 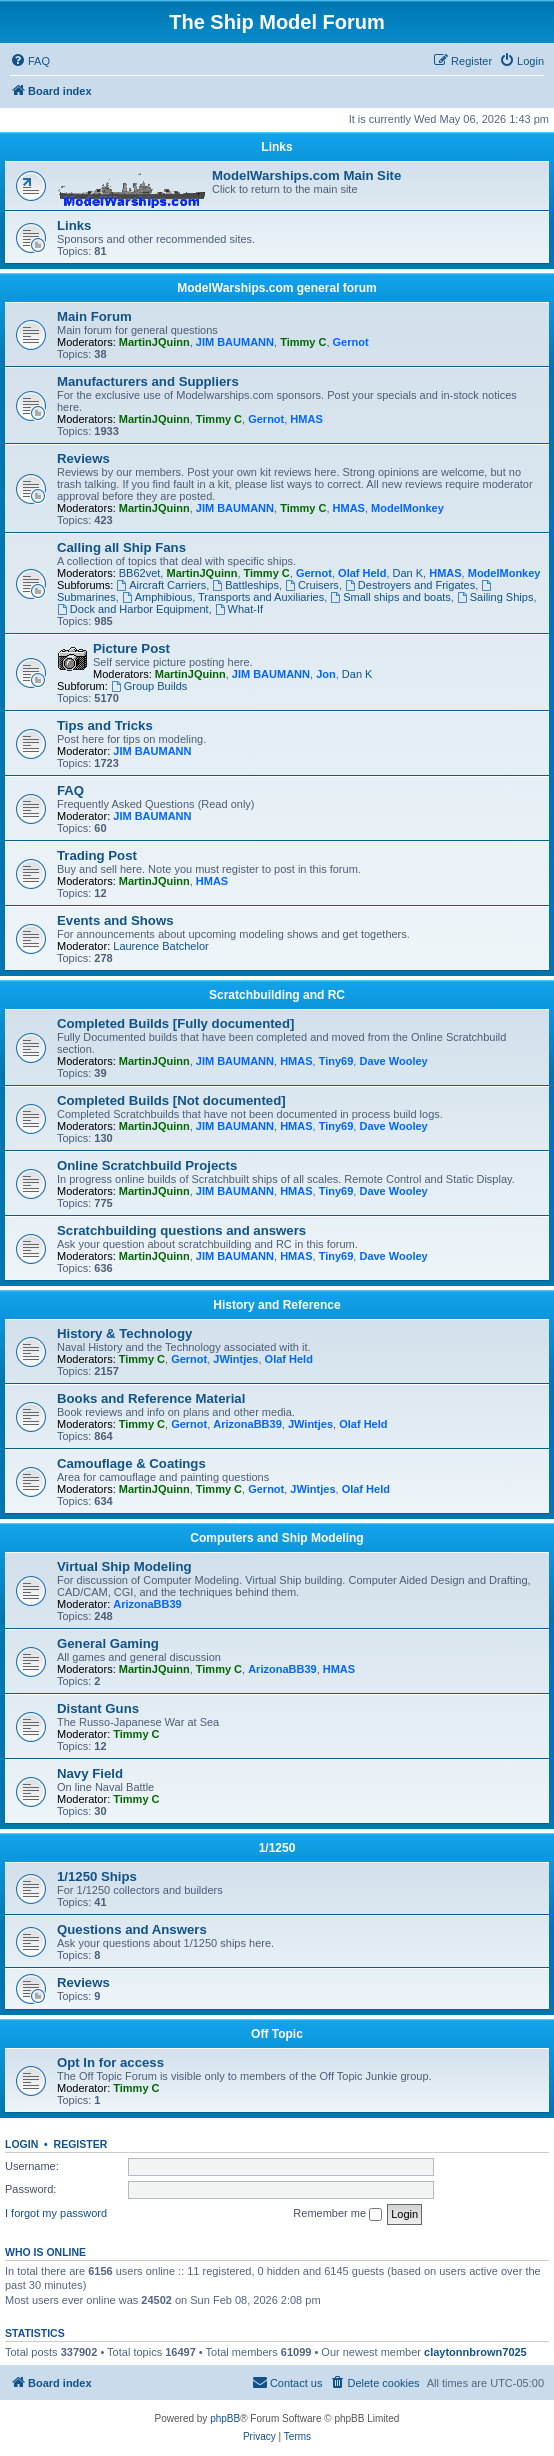 What do you see at coordinates (132, 1929) in the screenshot?
I see `Questions and Answers` at bounding box center [132, 1929].